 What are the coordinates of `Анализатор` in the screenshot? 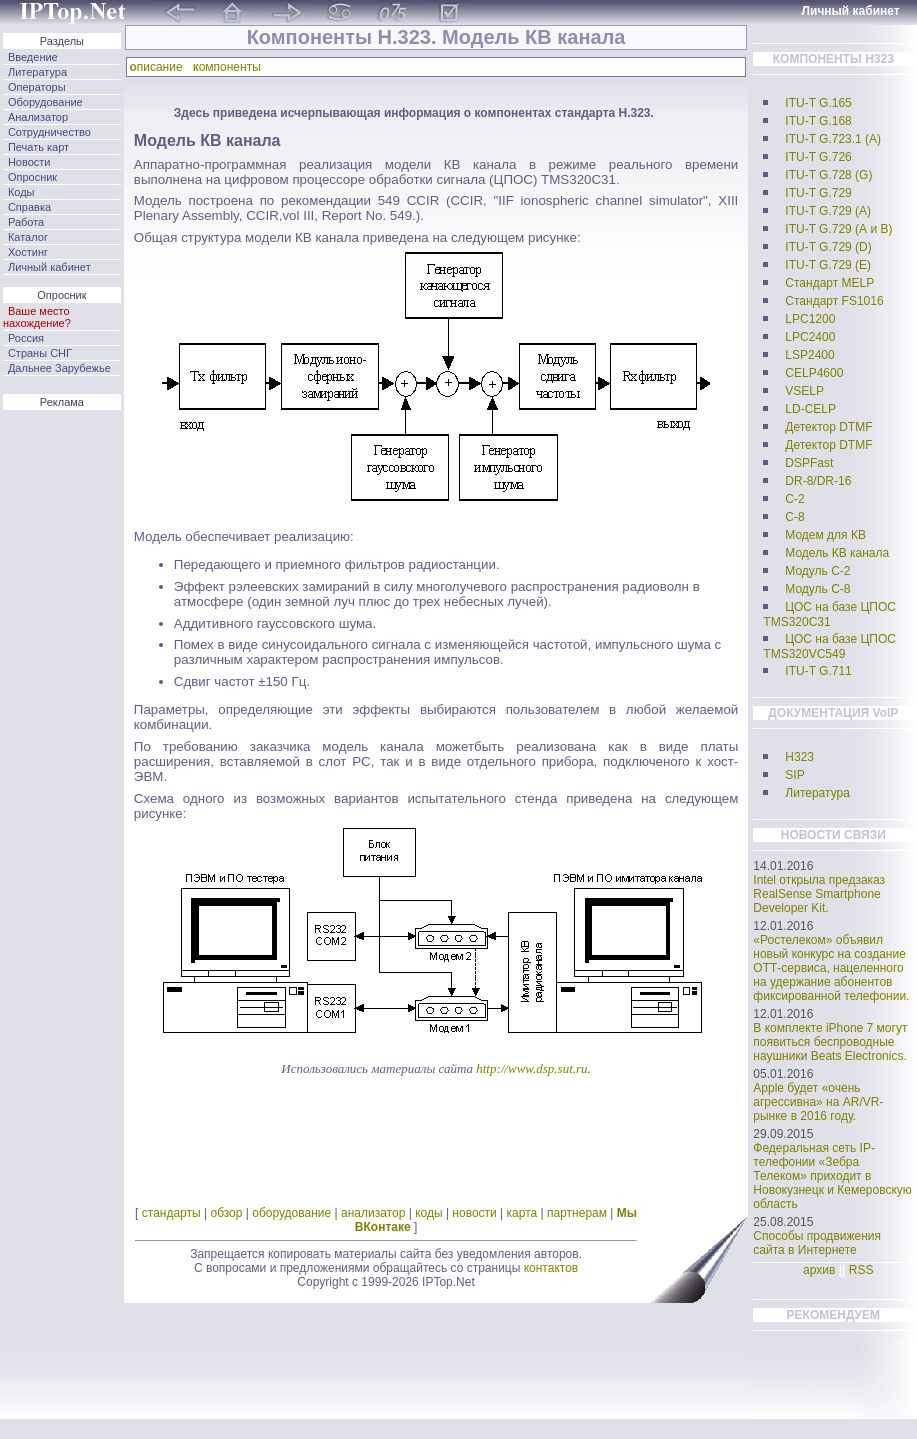 It's located at (38, 117).